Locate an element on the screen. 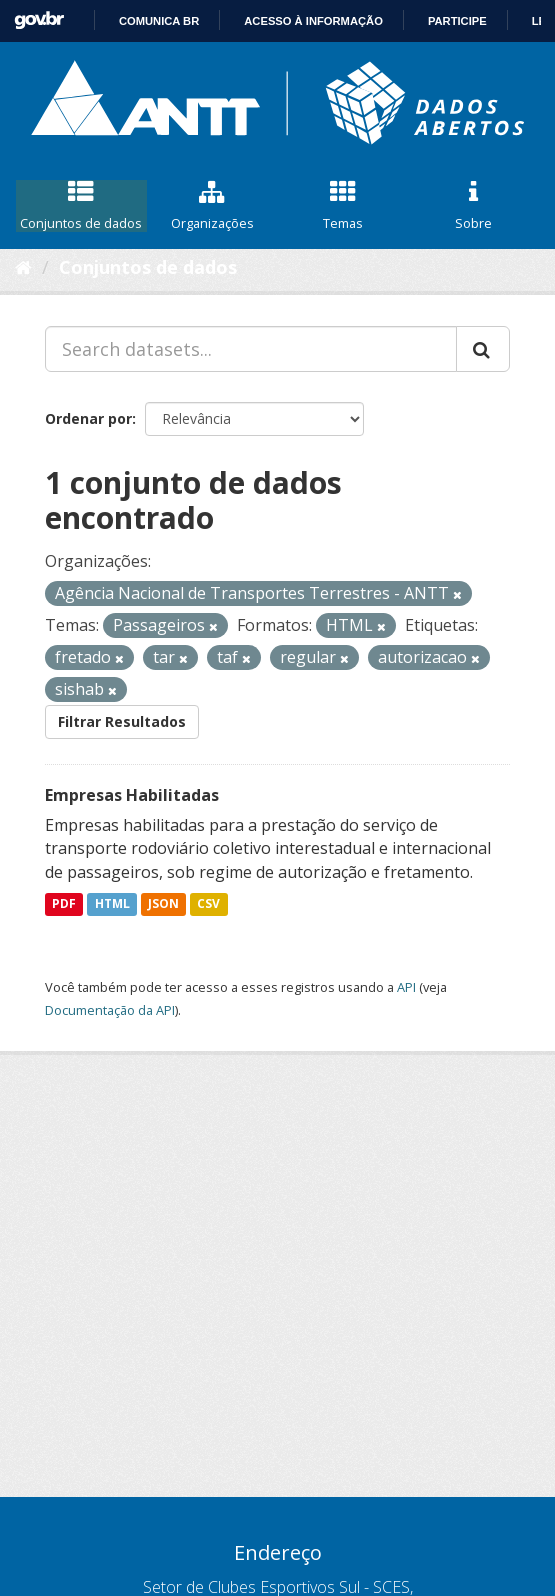 The image size is (555, 1596). Documentação da API is located at coordinates (110, 1010).